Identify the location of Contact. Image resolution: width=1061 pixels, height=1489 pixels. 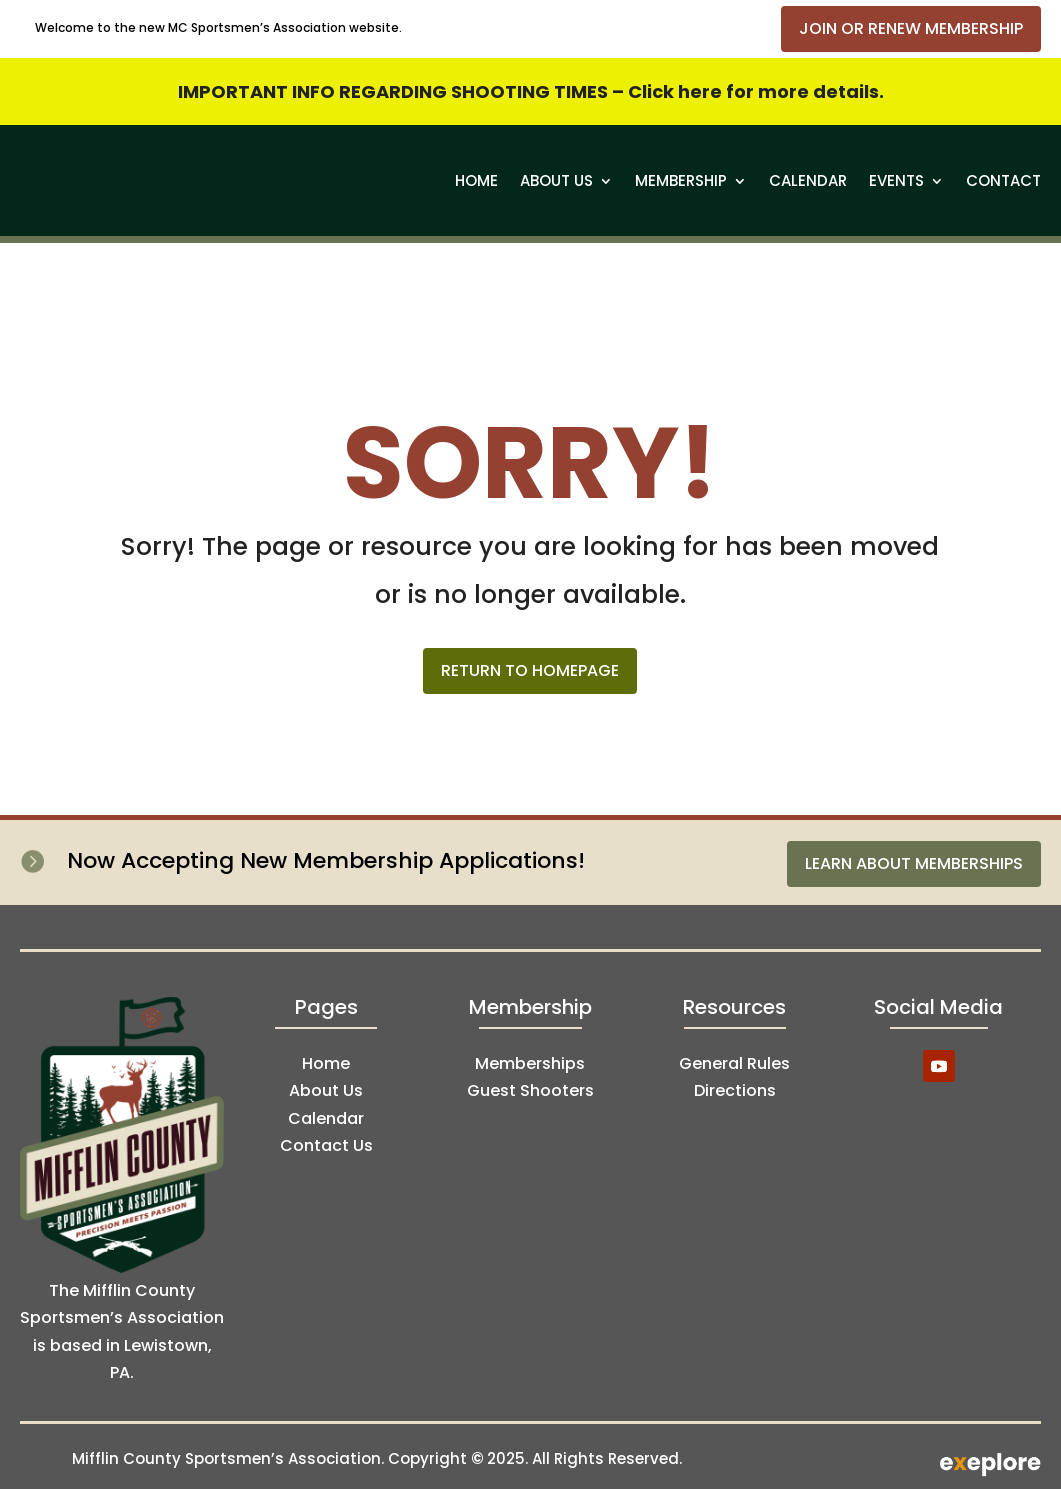
(1003, 180).